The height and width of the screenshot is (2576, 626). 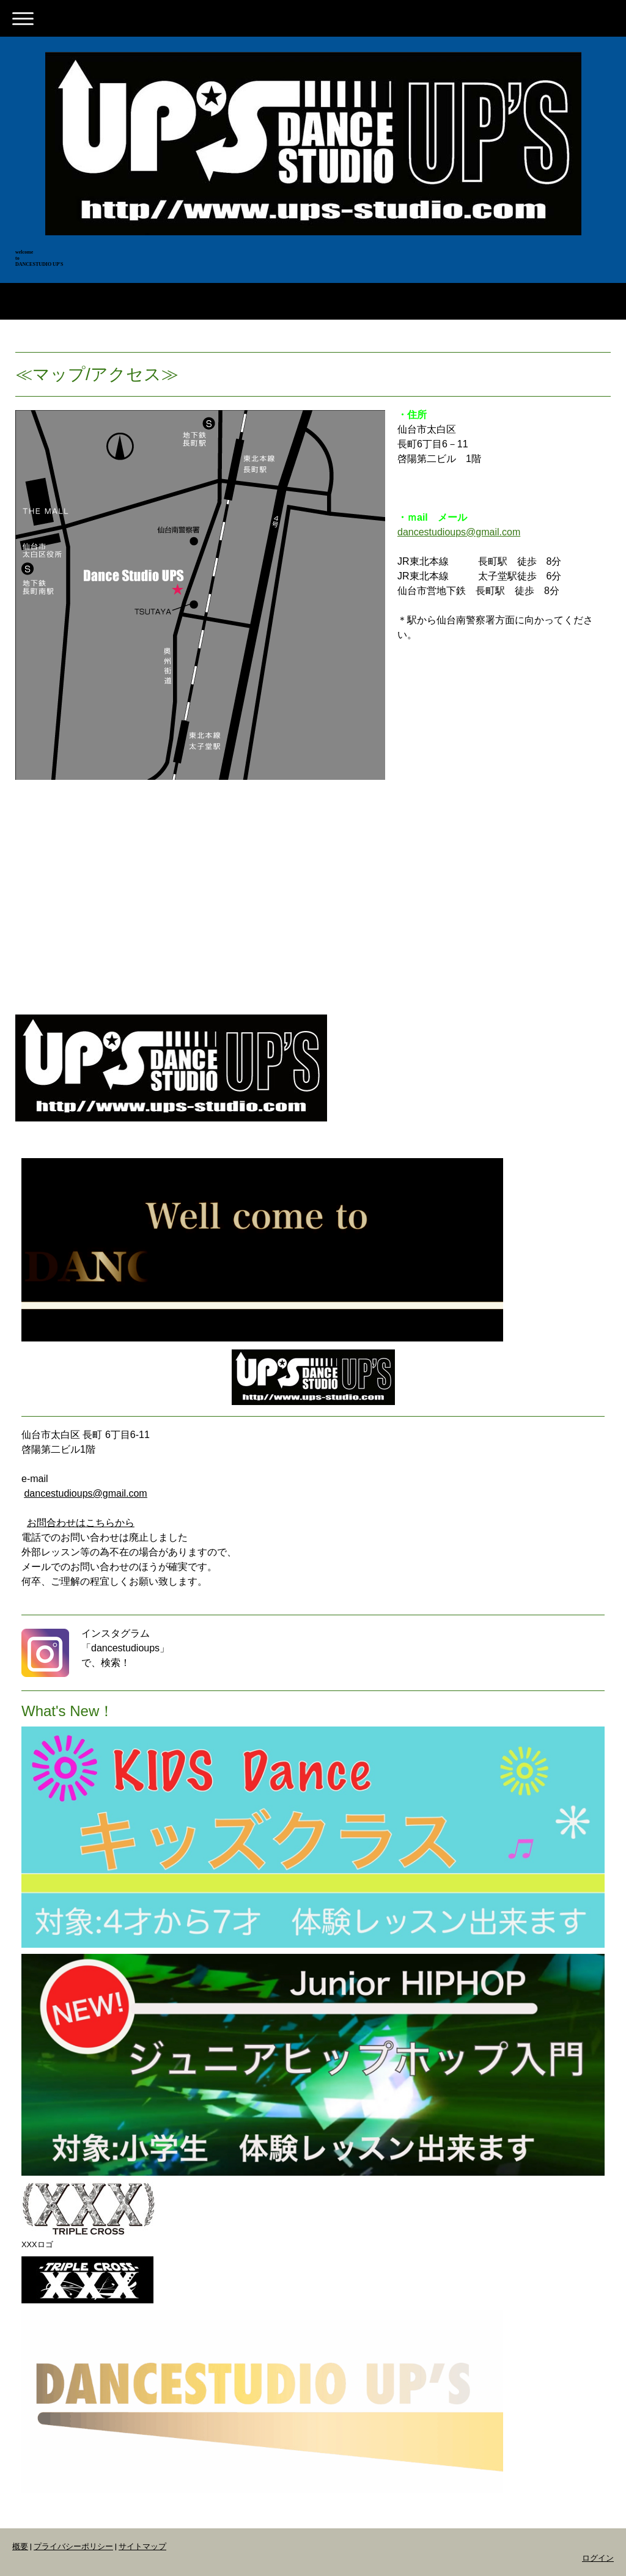 What do you see at coordinates (458, 532) in the screenshot?
I see `dancestudioups@gmail.com` at bounding box center [458, 532].